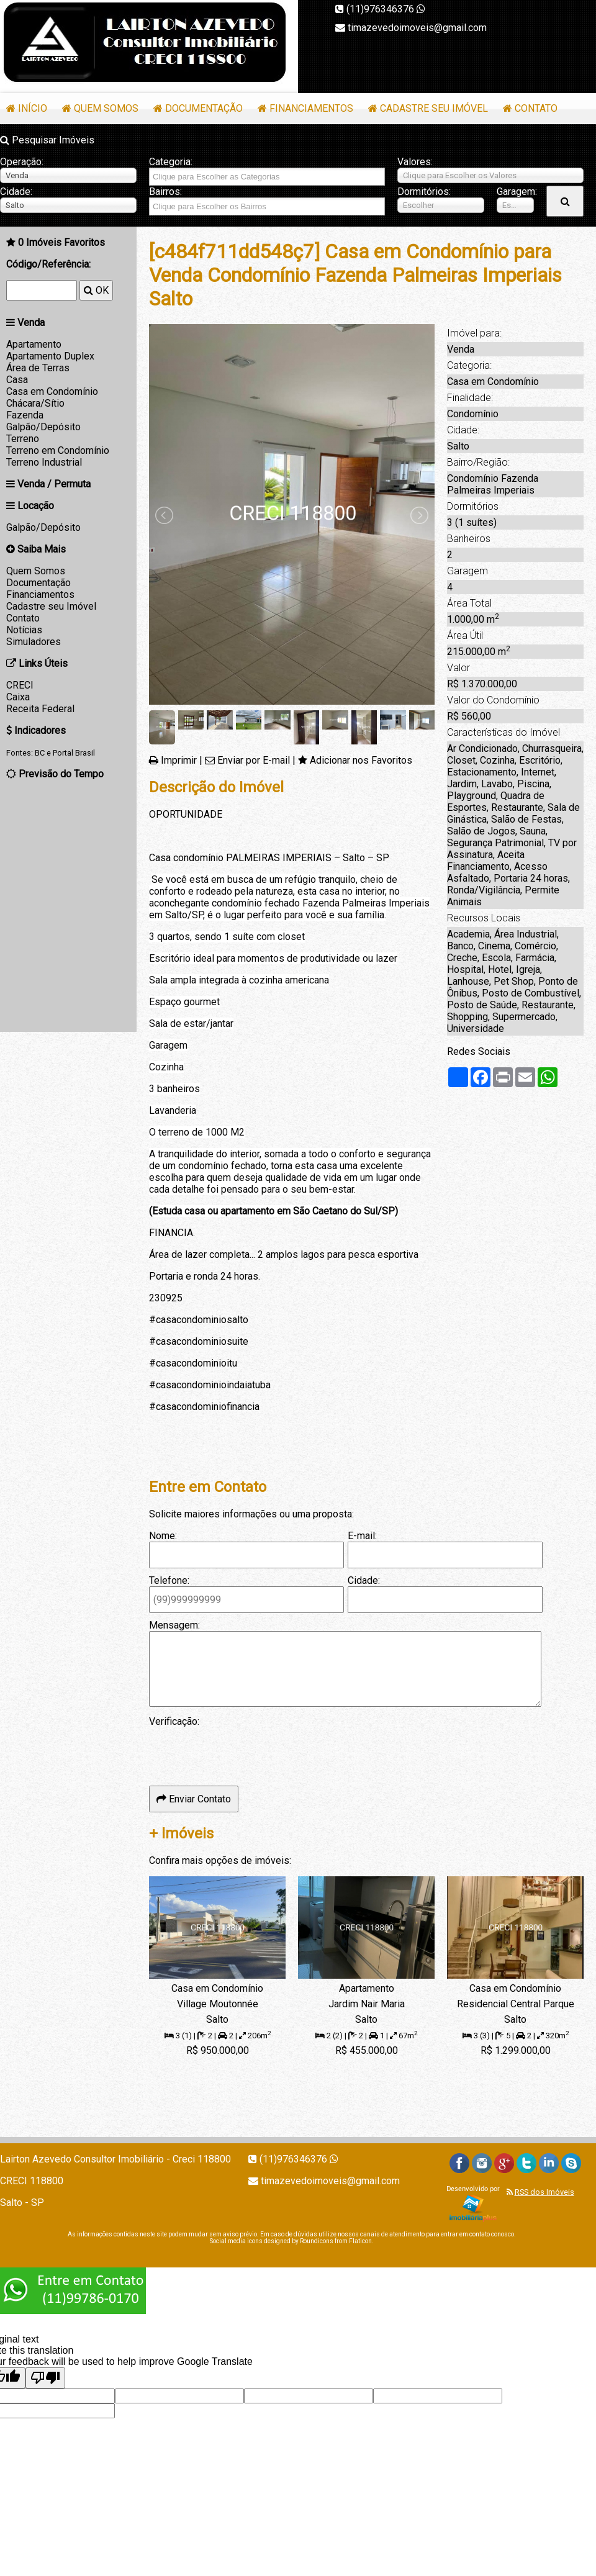 The height and width of the screenshot is (2576, 596). What do you see at coordinates (40, 752) in the screenshot?
I see `BC` at bounding box center [40, 752].